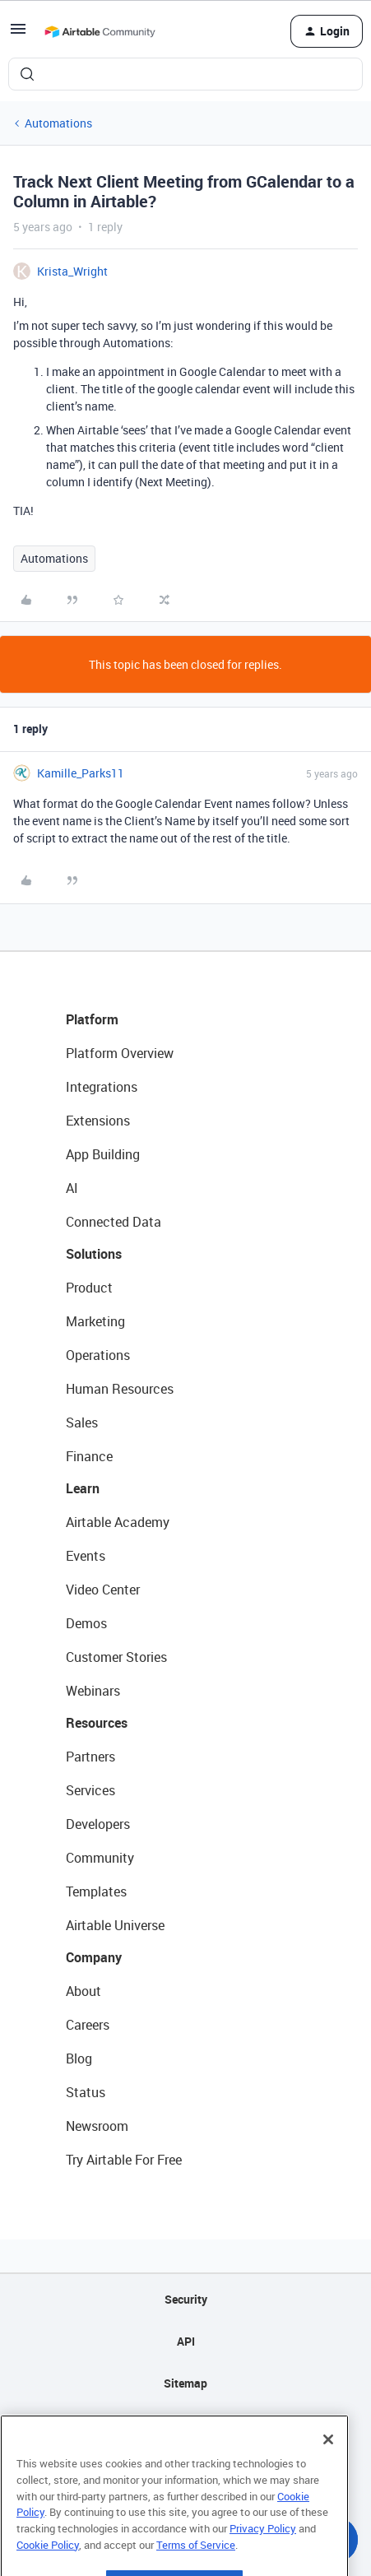 This screenshot has height=2576, width=371. I want to click on Integrations, so click(101, 1087).